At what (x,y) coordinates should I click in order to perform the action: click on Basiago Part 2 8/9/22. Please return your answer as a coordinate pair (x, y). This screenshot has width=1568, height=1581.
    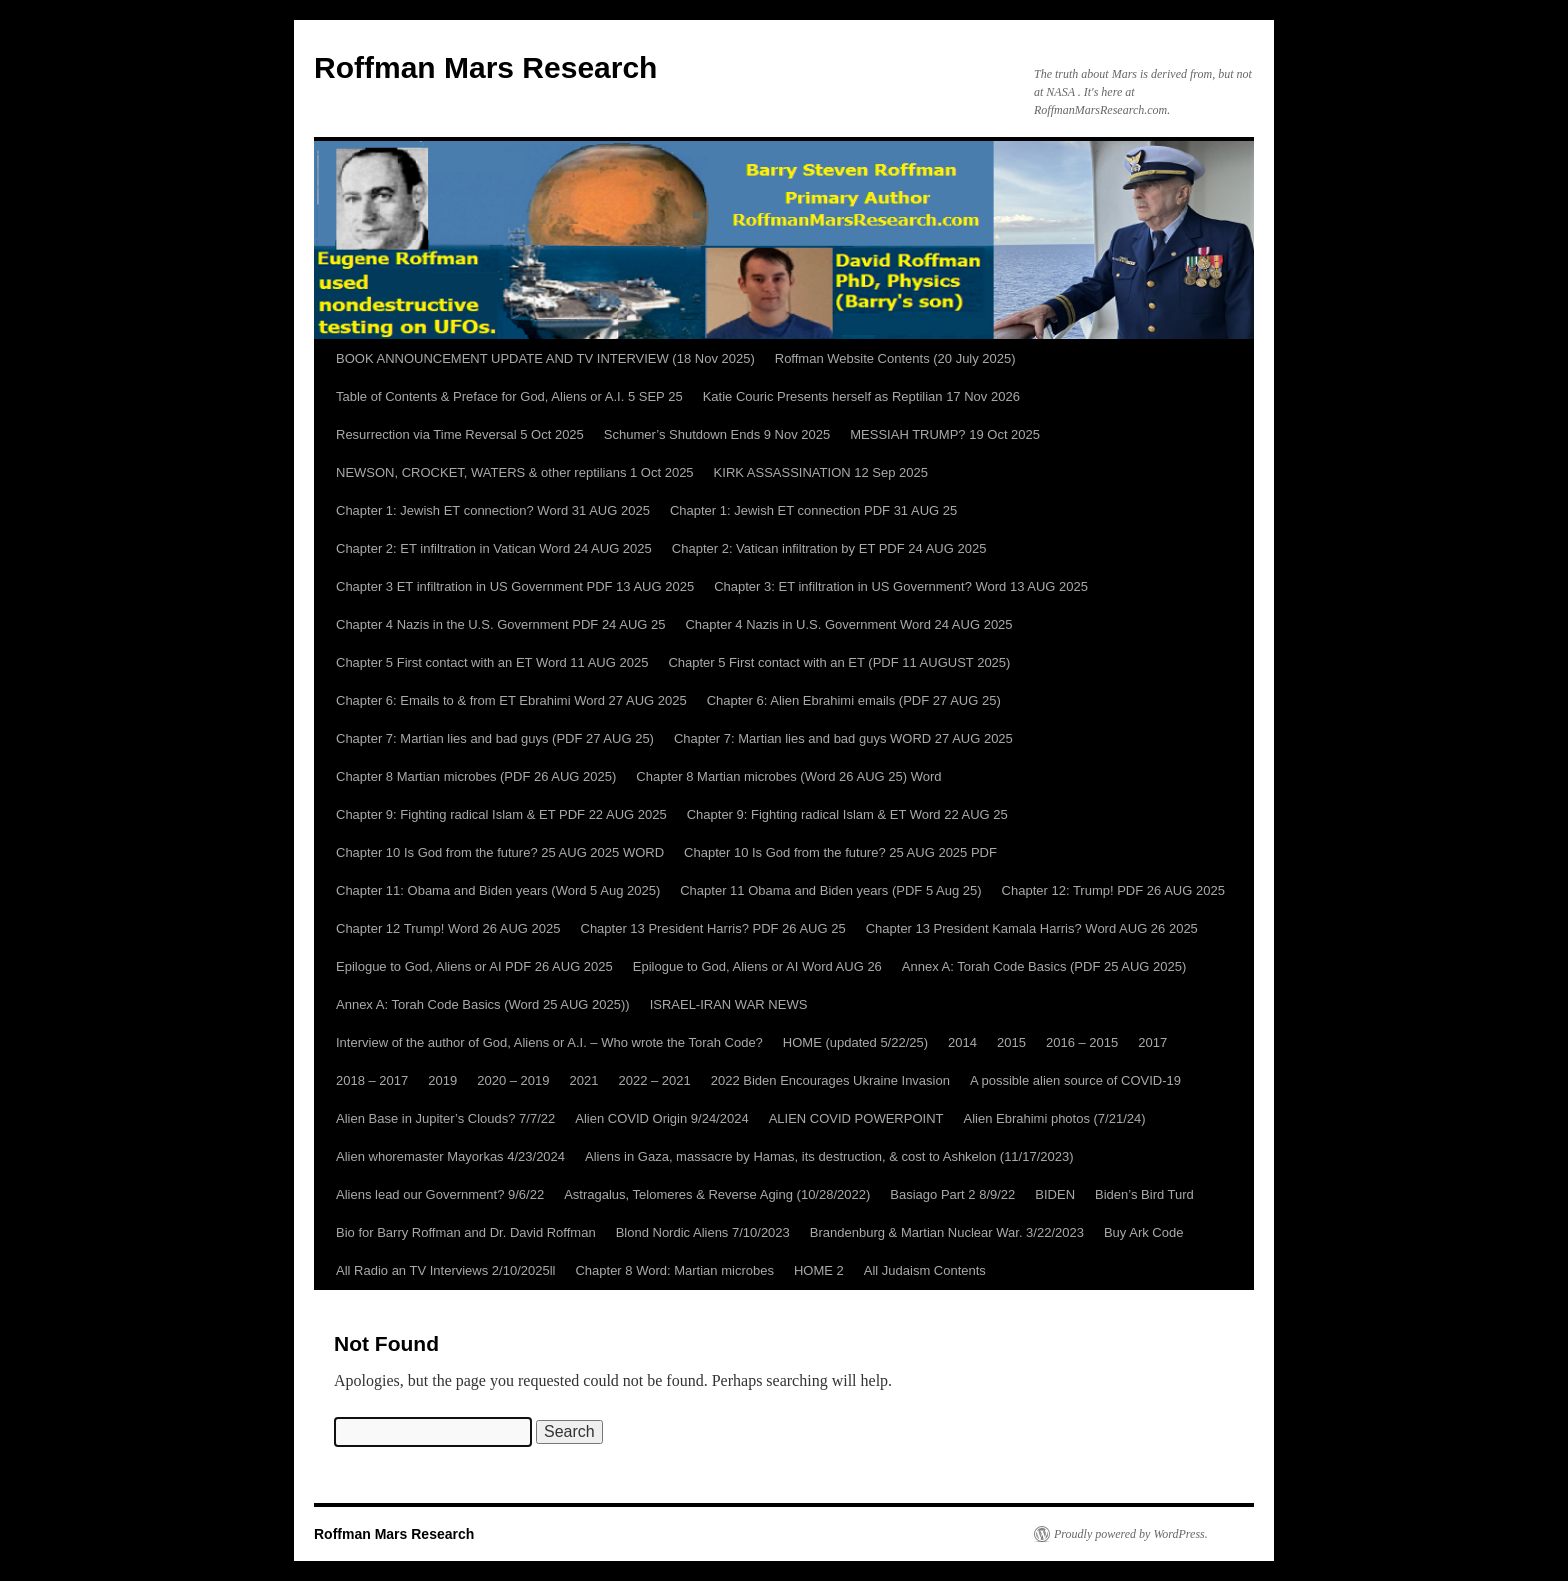
    Looking at the image, I should click on (952, 1194).